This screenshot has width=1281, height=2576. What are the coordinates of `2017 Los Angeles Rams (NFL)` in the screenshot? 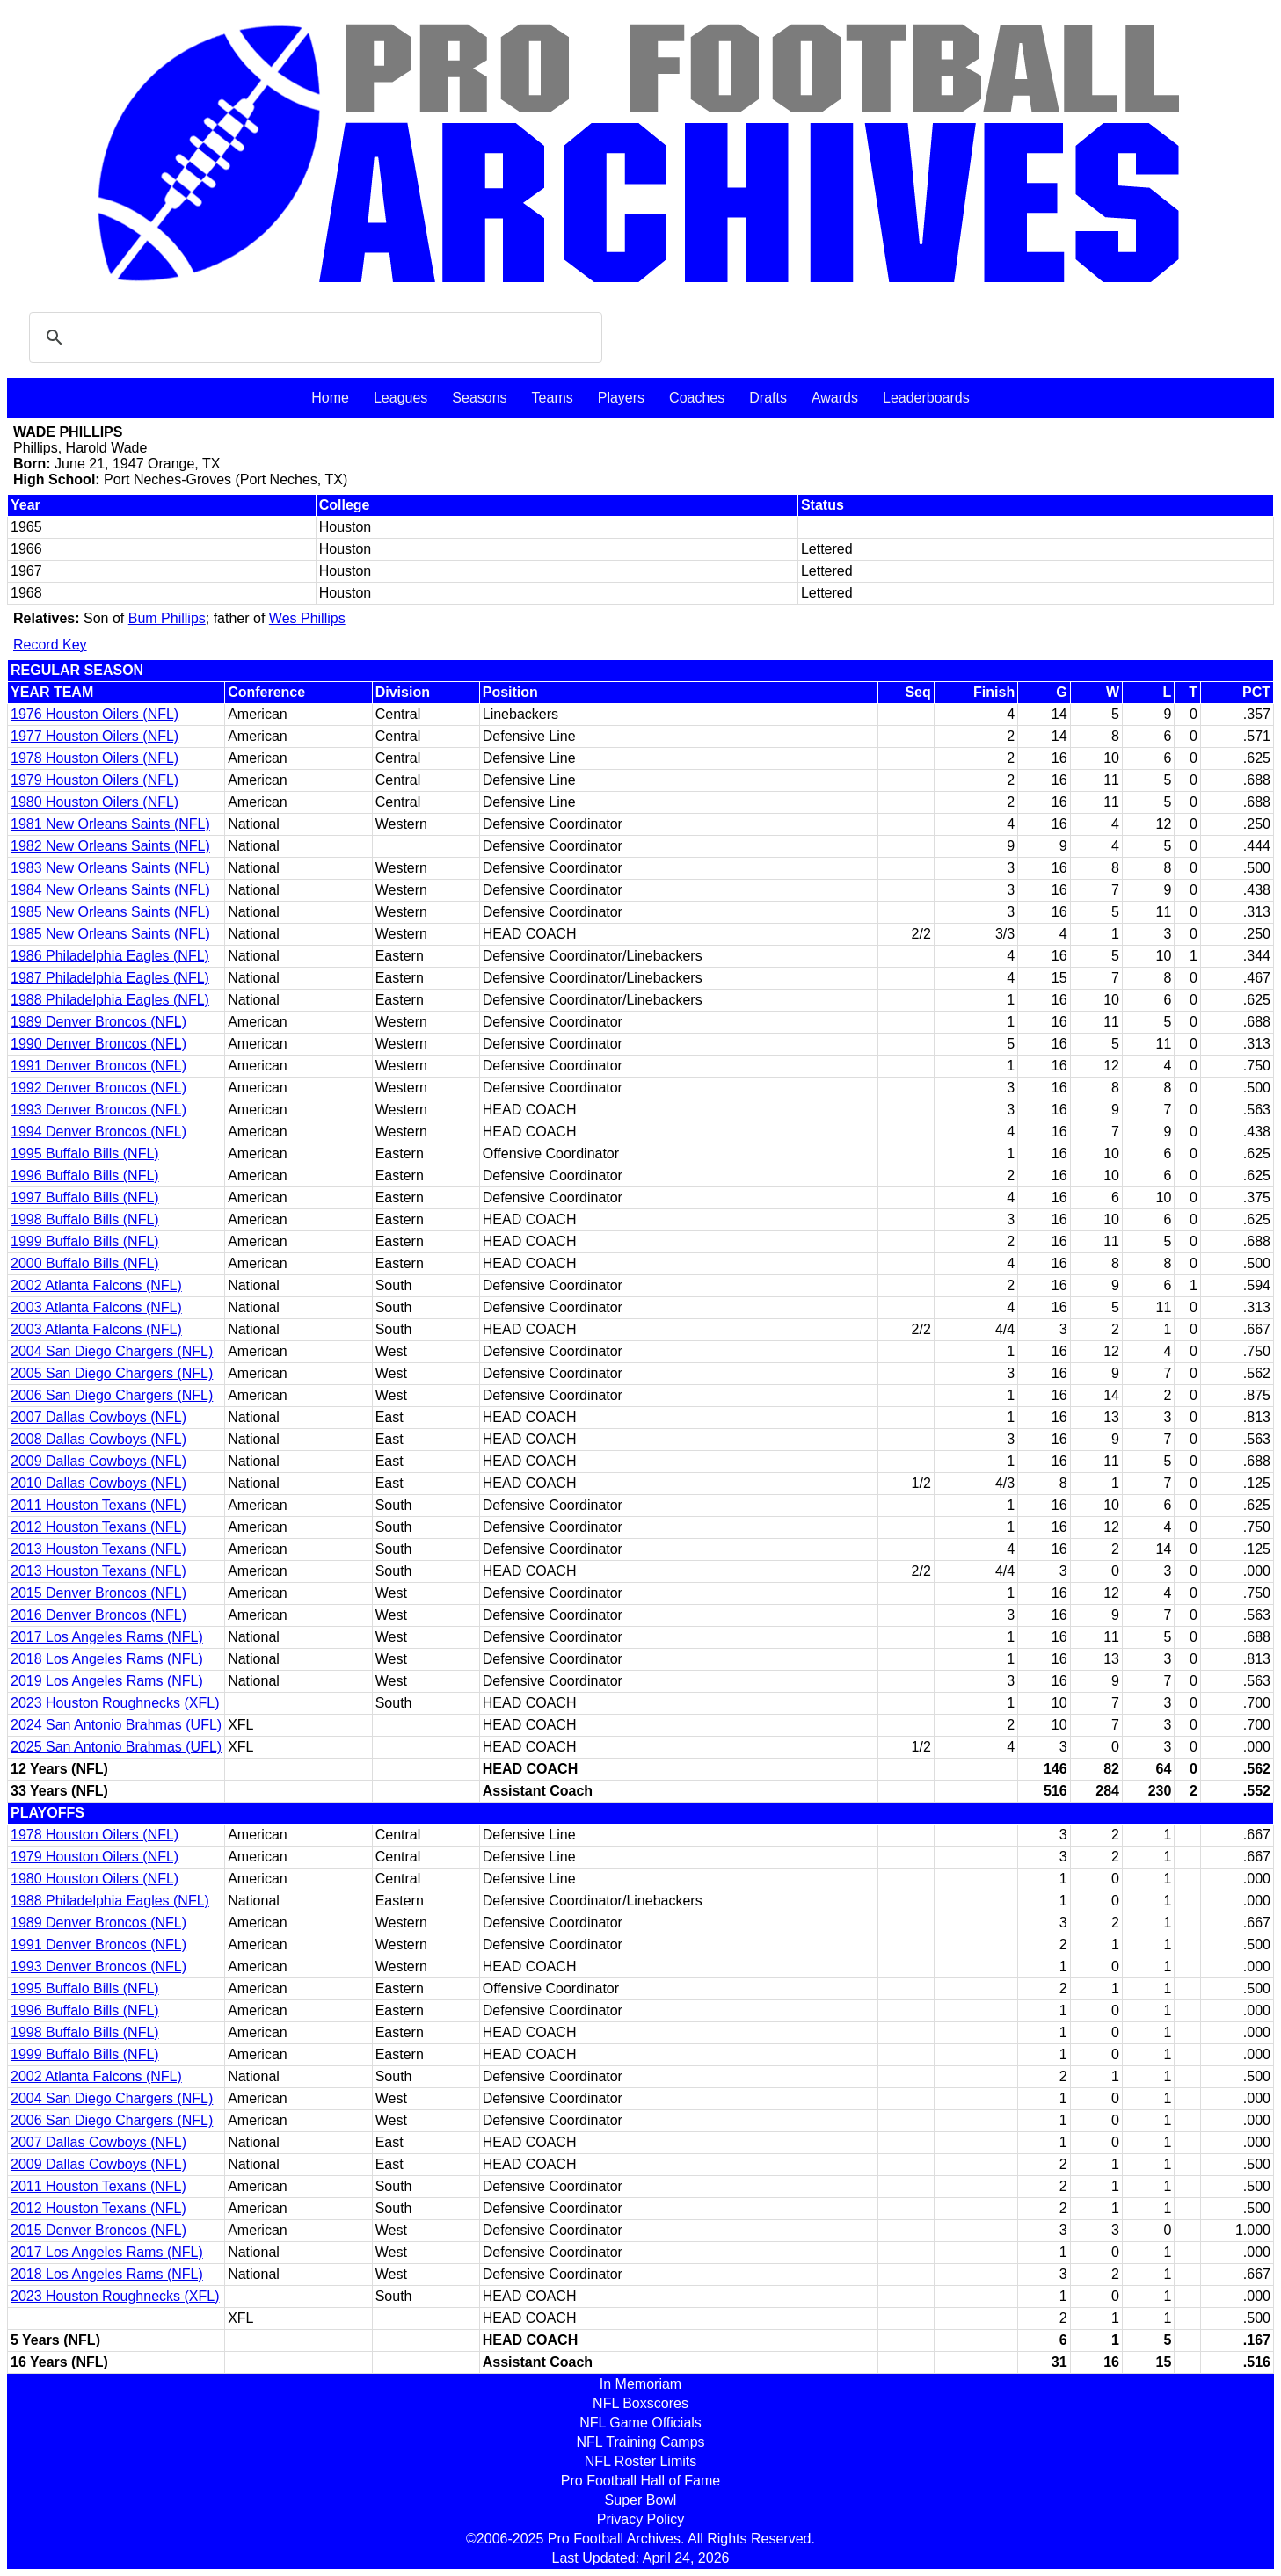 It's located at (107, 1636).